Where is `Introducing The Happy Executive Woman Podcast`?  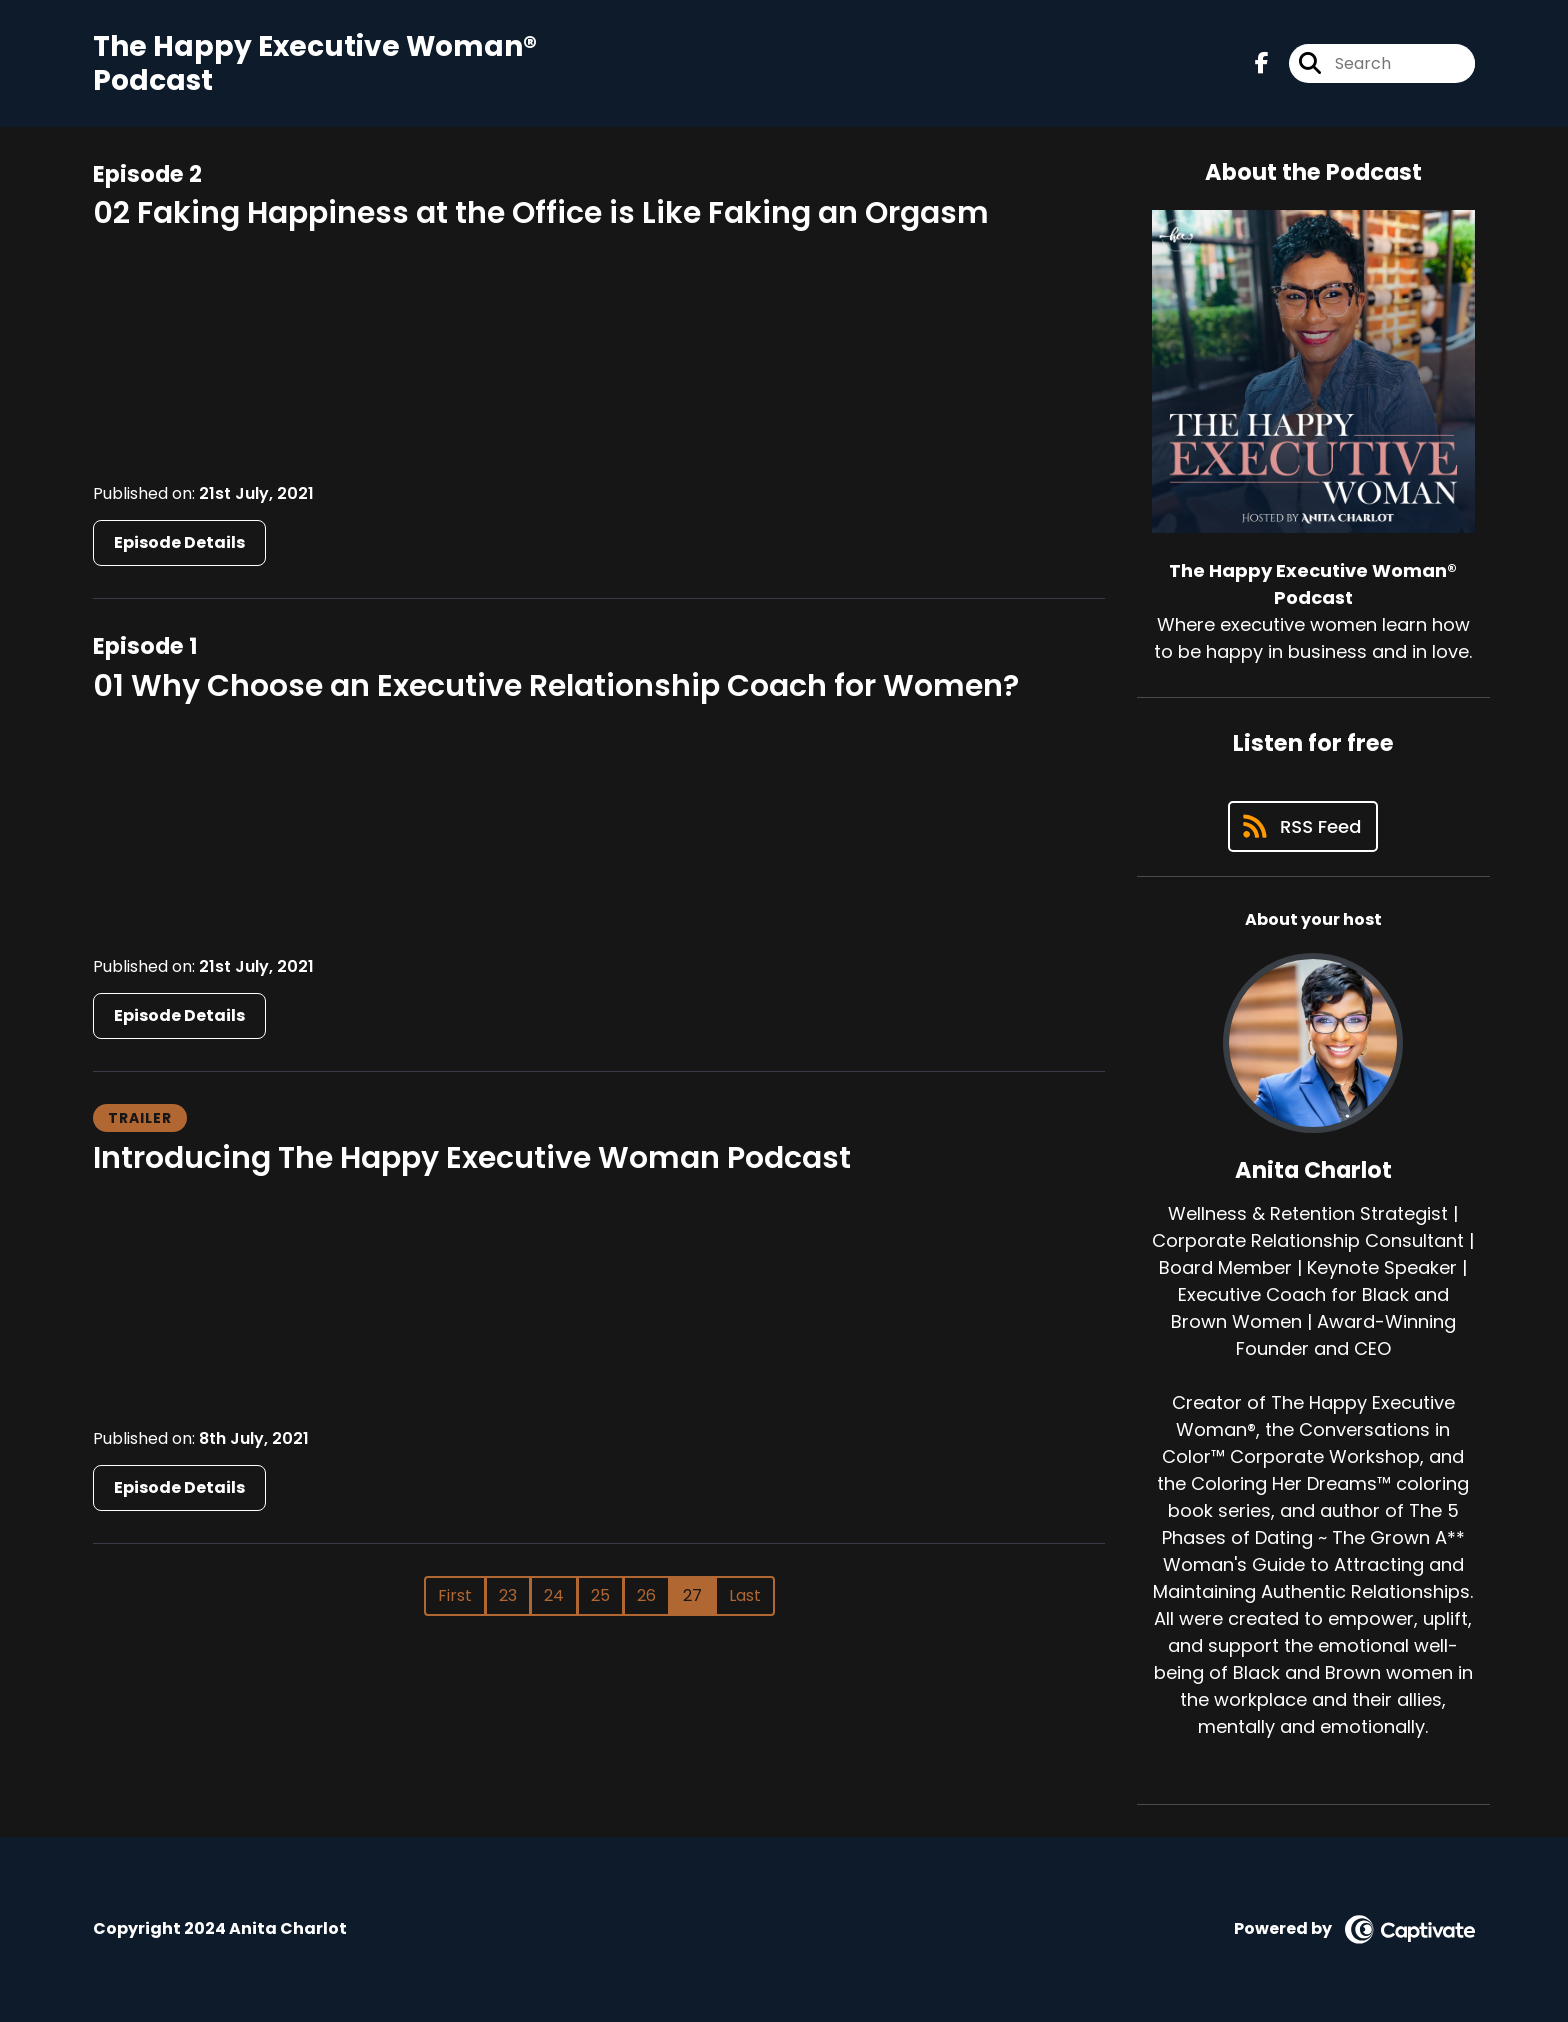 Introducing The Happy Executive Woman Podcast is located at coordinates (472, 1158).